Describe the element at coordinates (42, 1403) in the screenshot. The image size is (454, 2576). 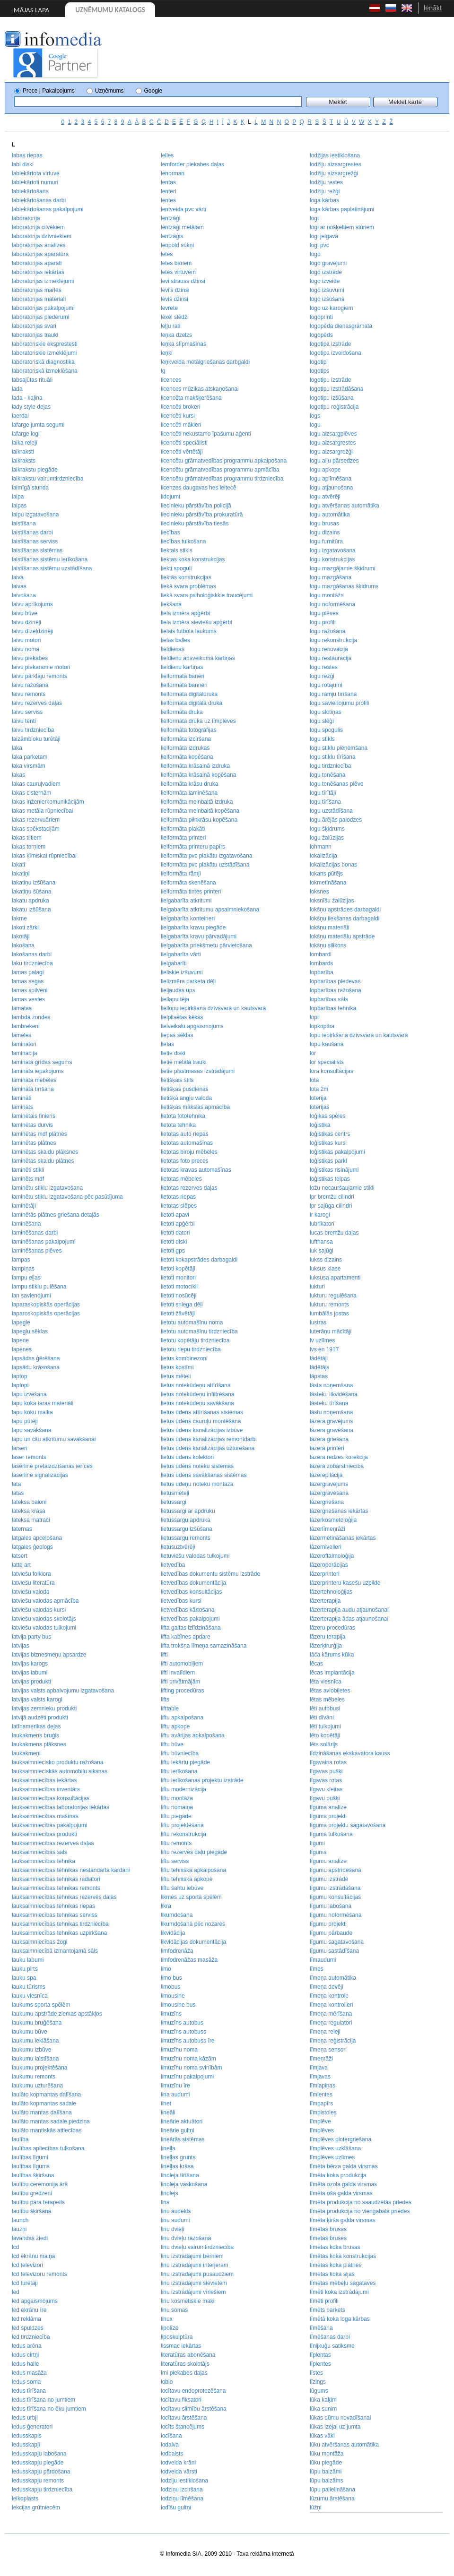
I see `lapu koka taras materiāli` at that location.